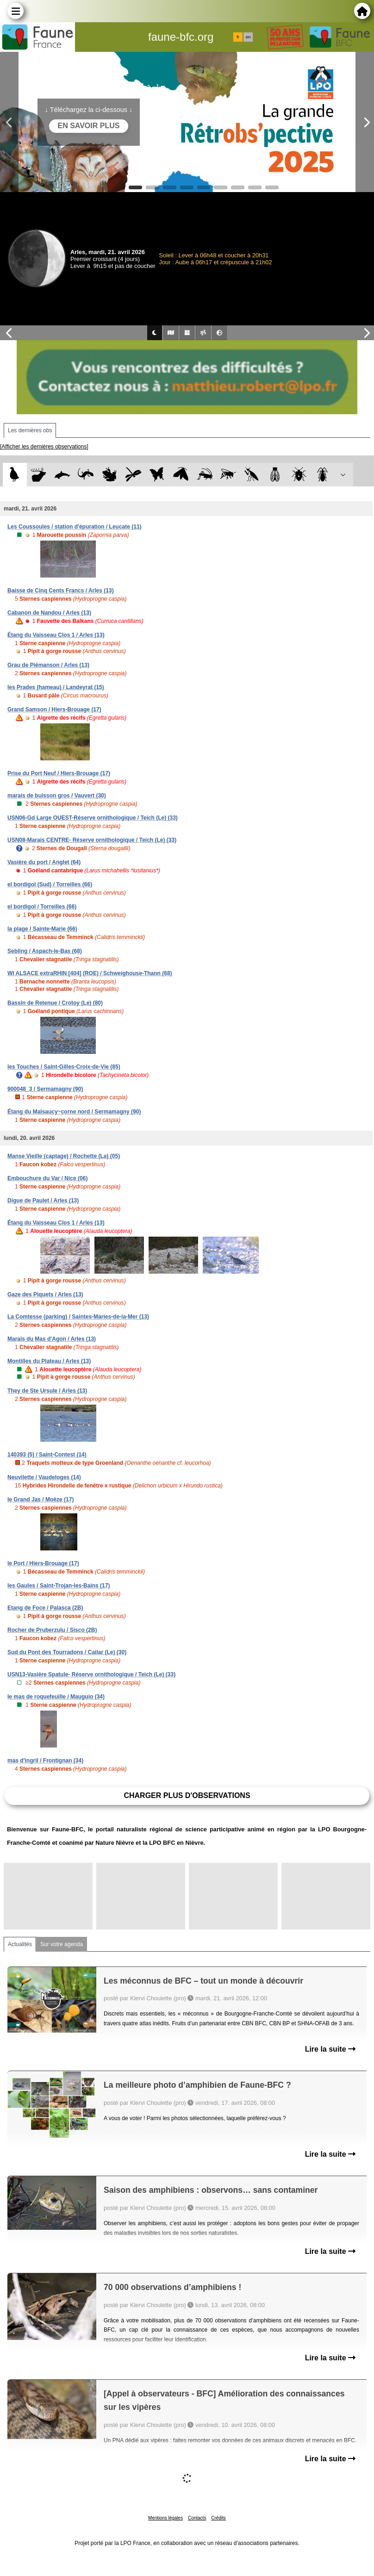 Image resolution: width=374 pixels, height=2576 pixels. Describe the element at coordinates (58, 1585) in the screenshot. I see `les Gaules / Saint-Trojan-les-Bains (17)` at that location.